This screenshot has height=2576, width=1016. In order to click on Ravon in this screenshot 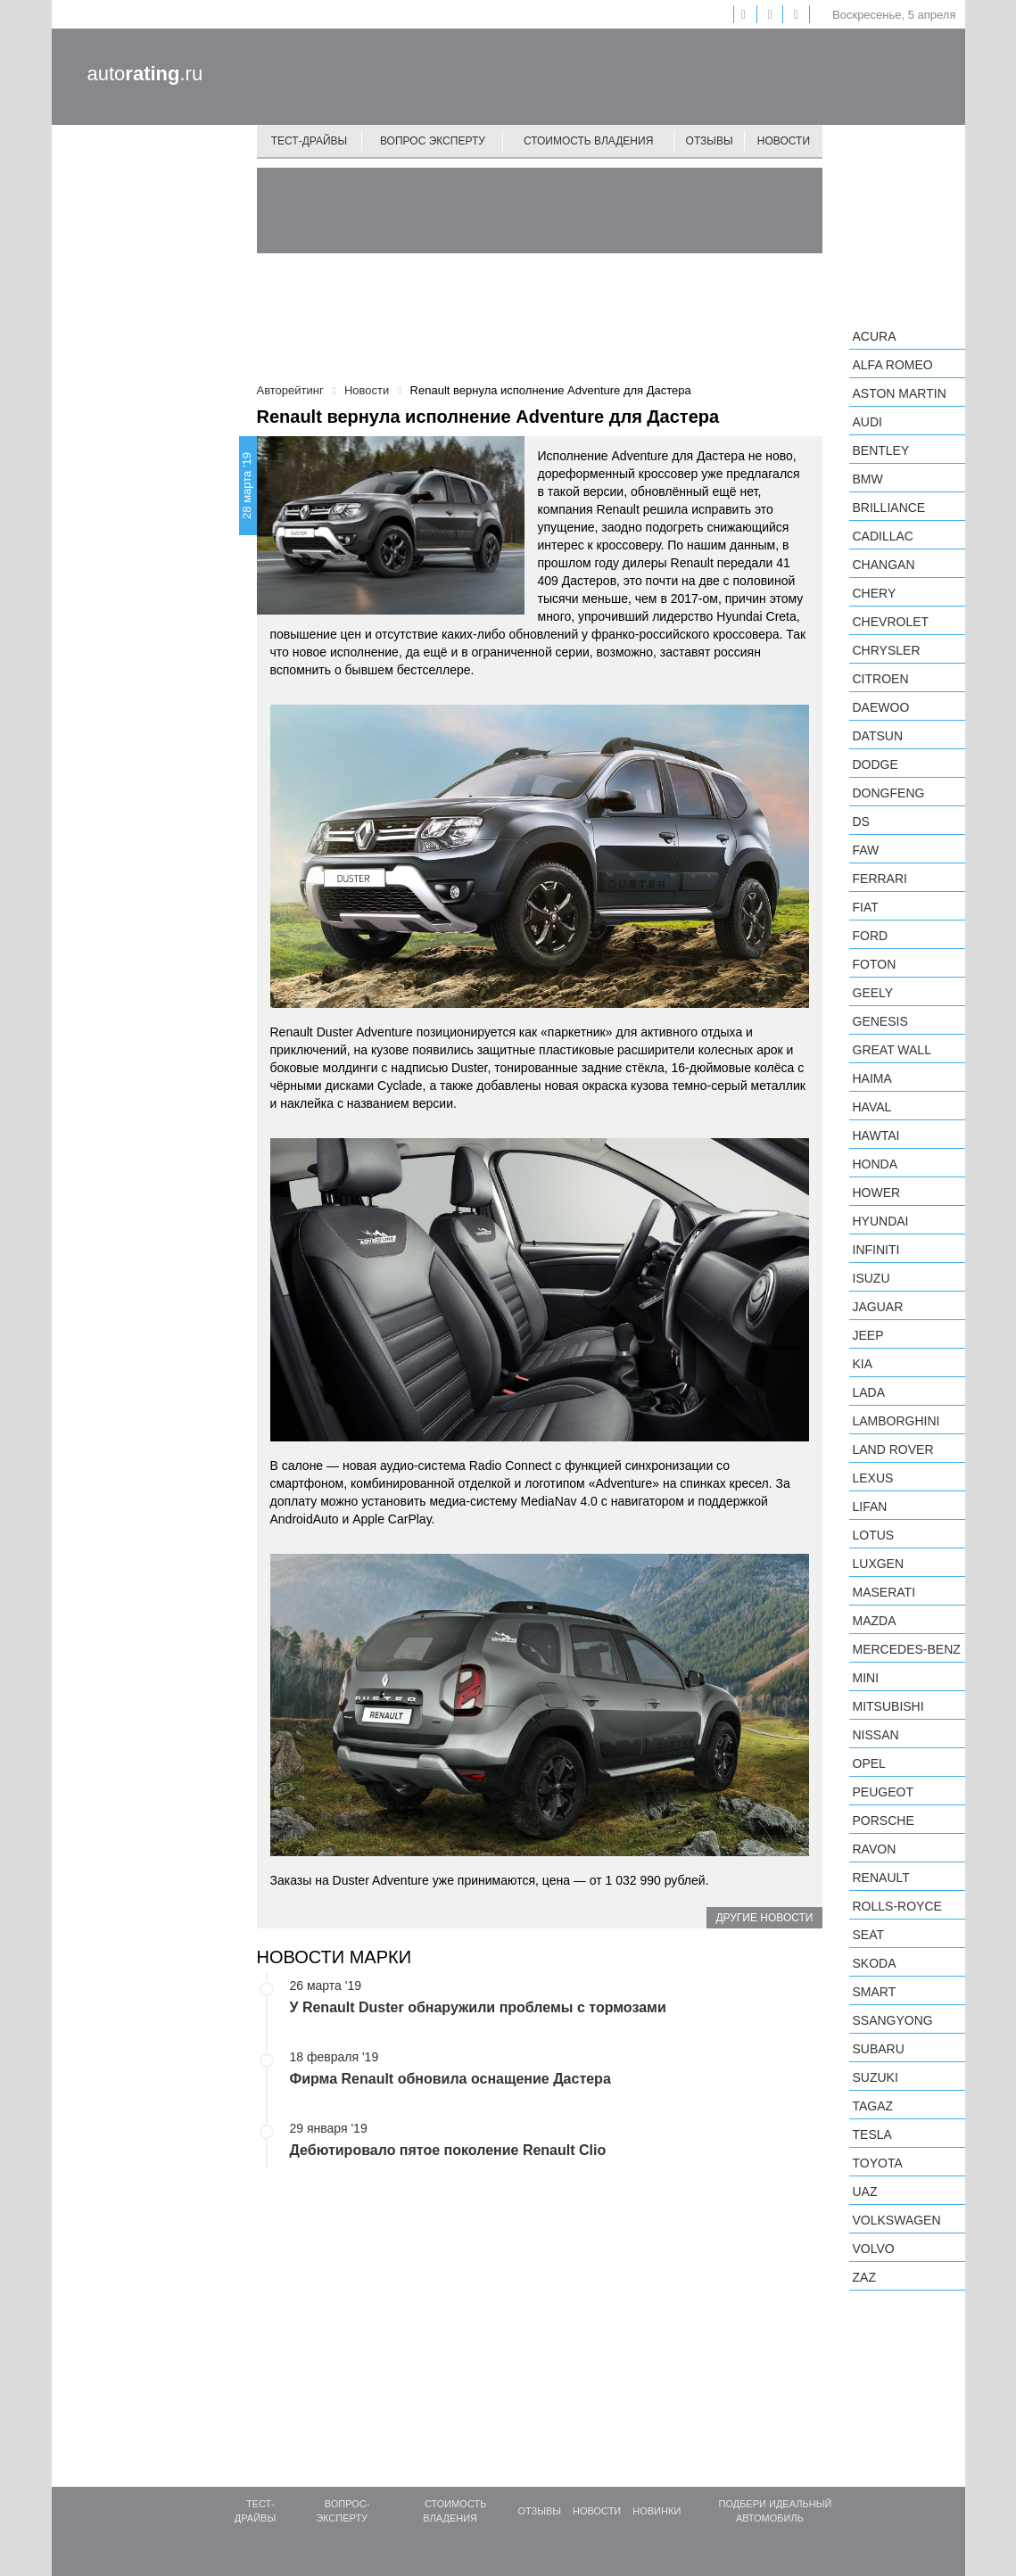, I will do `click(874, 1849)`.